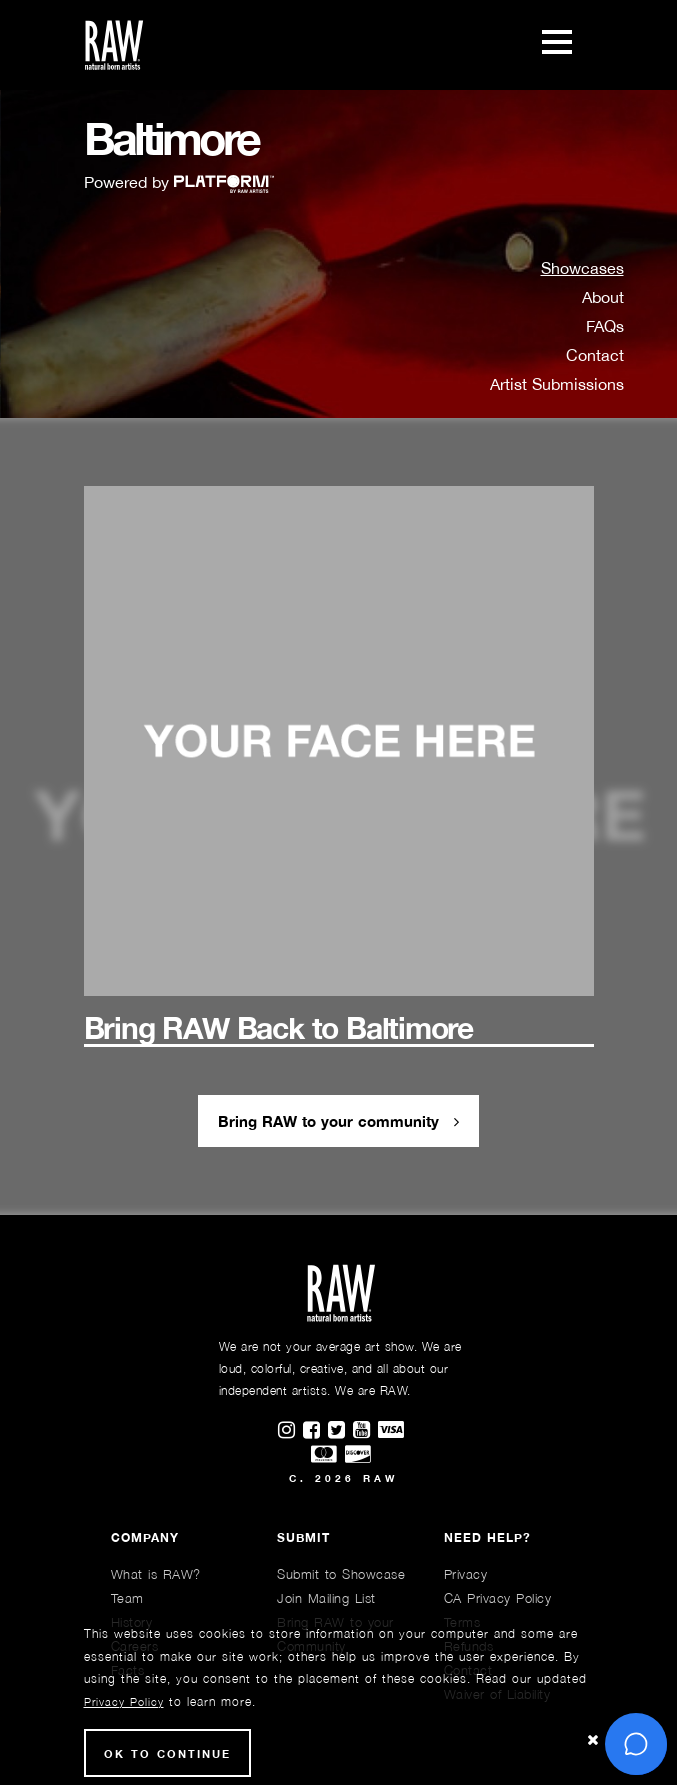  Describe the element at coordinates (326, 1598) in the screenshot. I see `Join Mailing List` at that location.